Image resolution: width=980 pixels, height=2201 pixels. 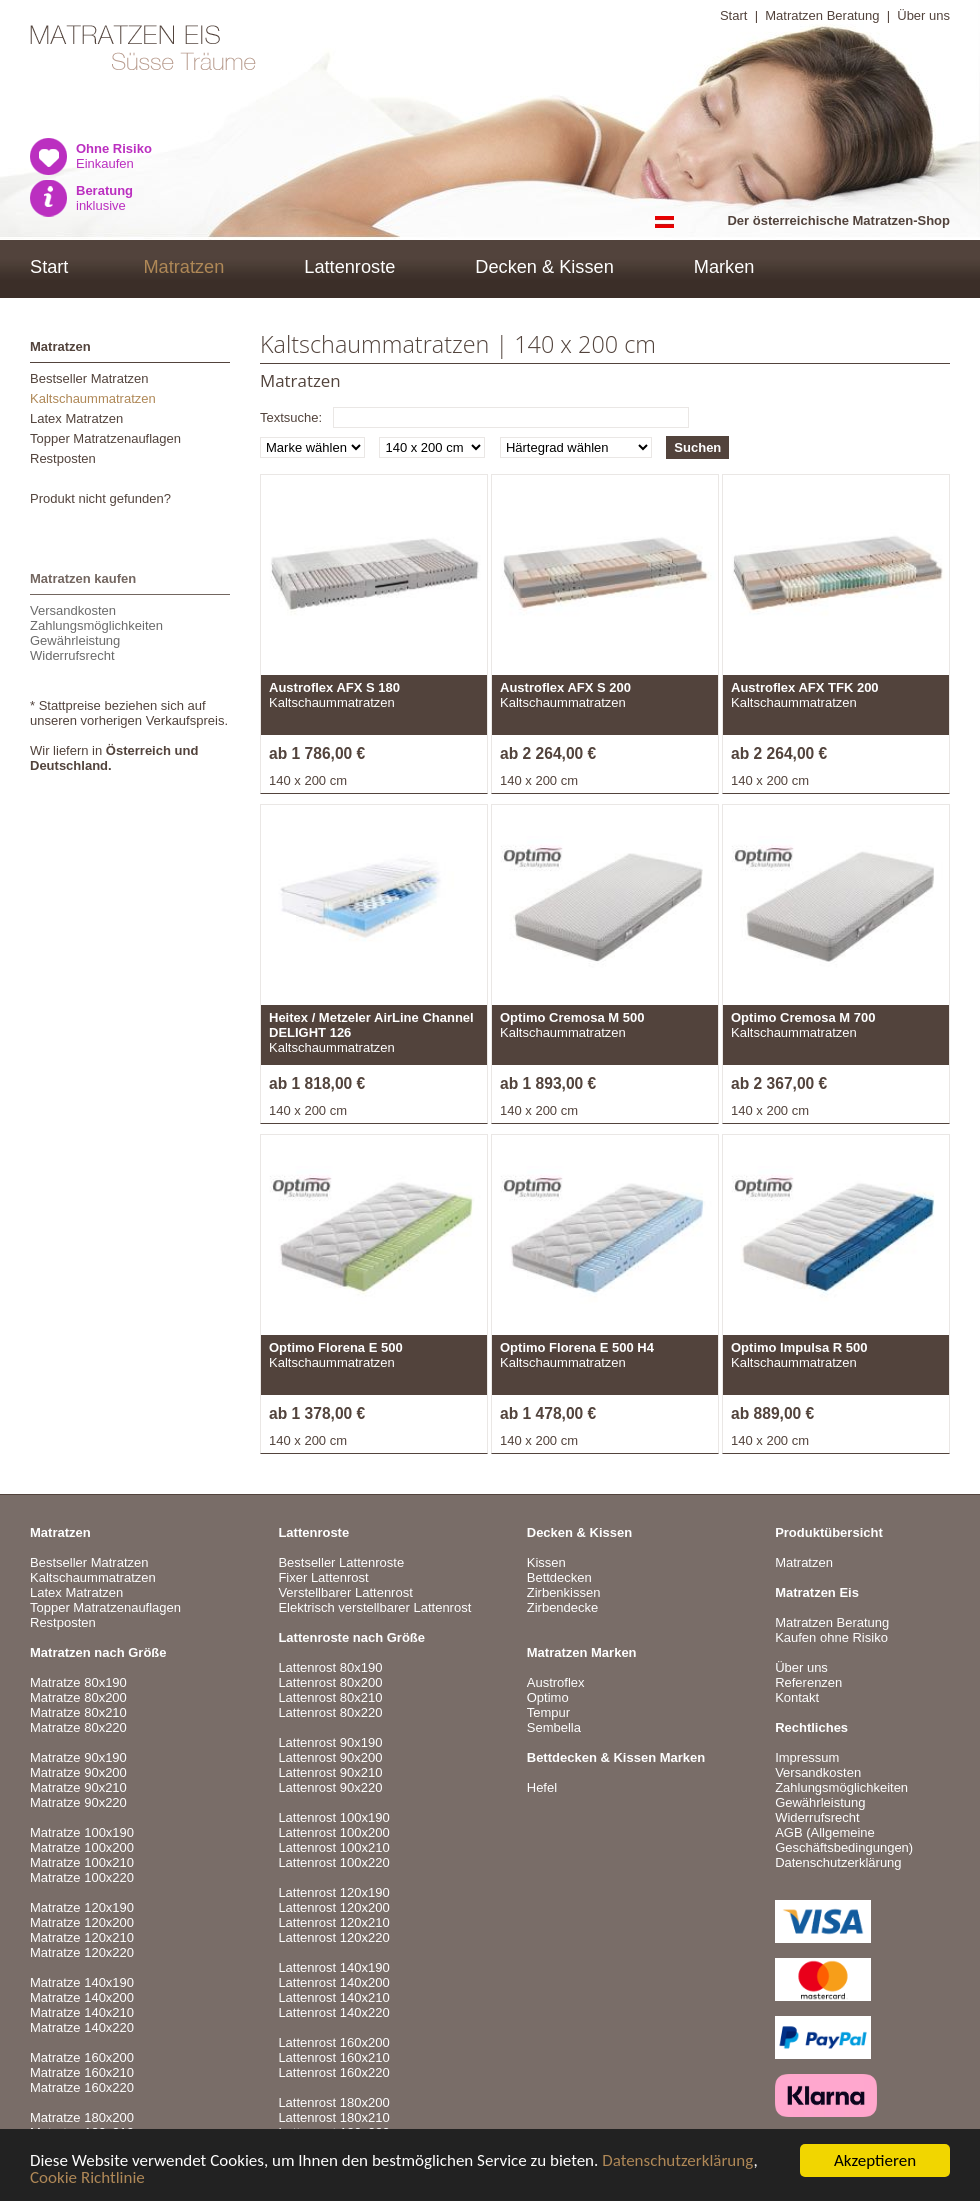 What do you see at coordinates (333, 1937) in the screenshot?
I see `Lattenrost 120x220` at bounding box center [333, 1937].